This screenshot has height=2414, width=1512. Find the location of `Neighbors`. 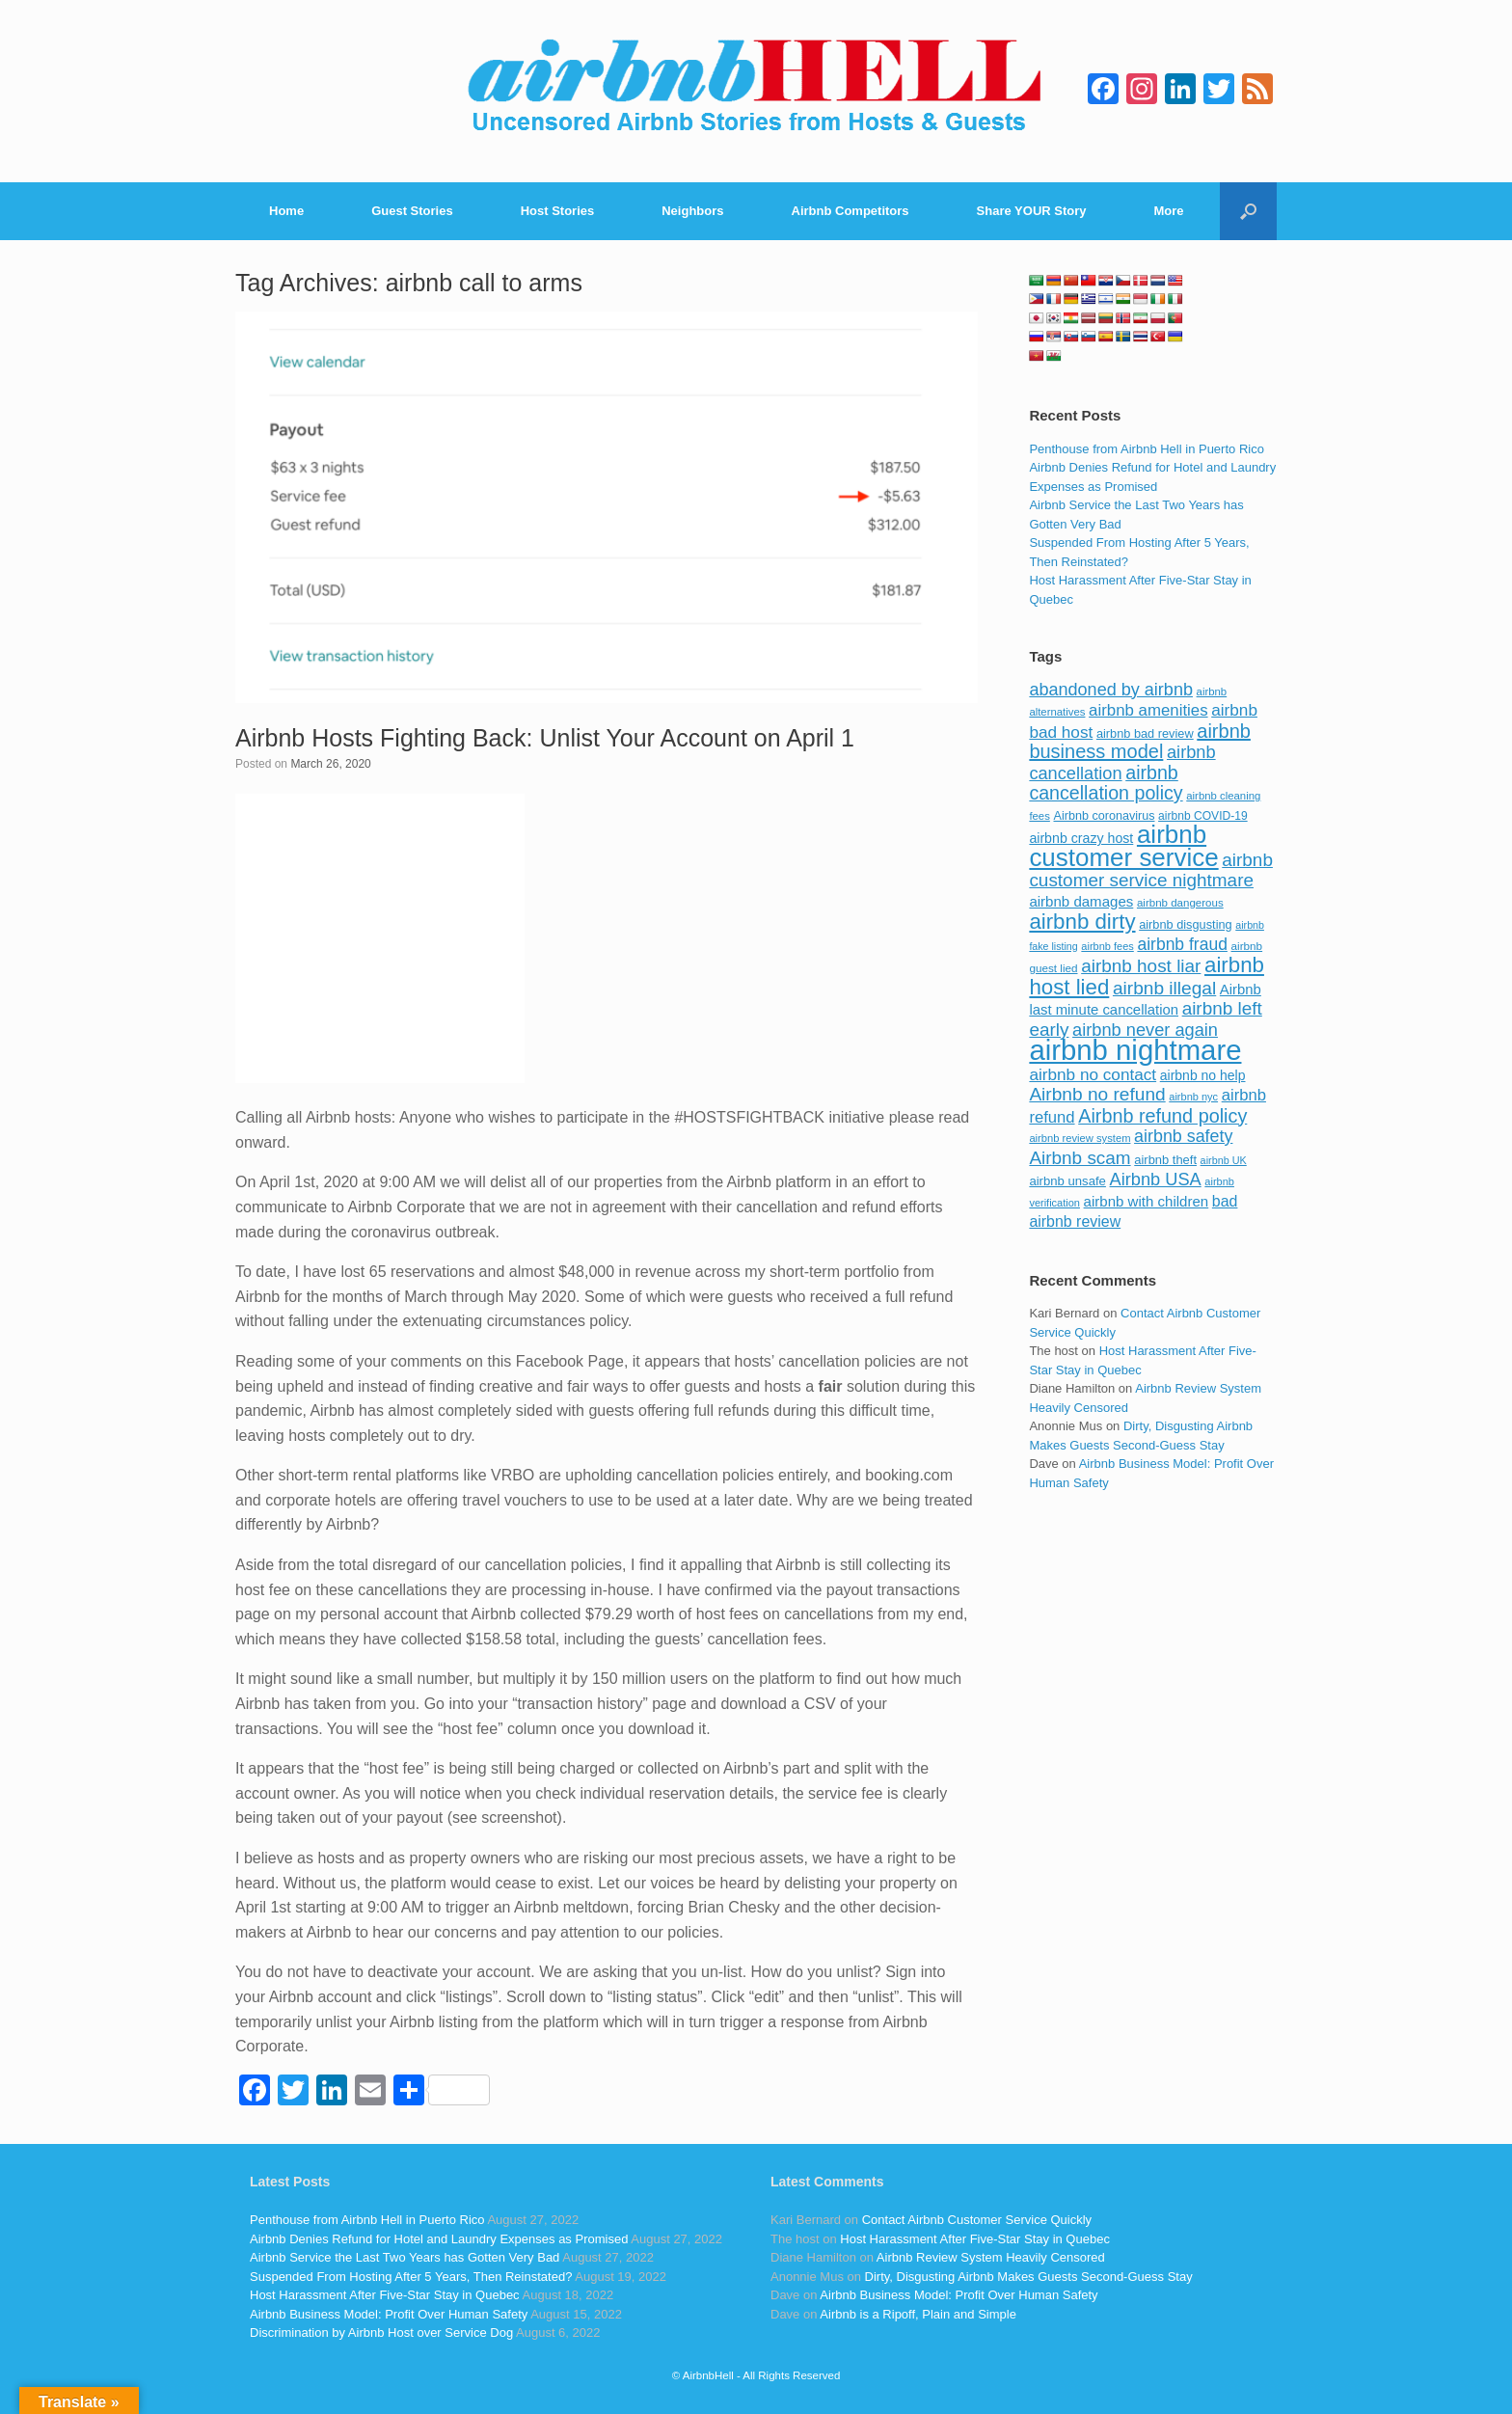

Neighbors is located at coordinates (692, 210).